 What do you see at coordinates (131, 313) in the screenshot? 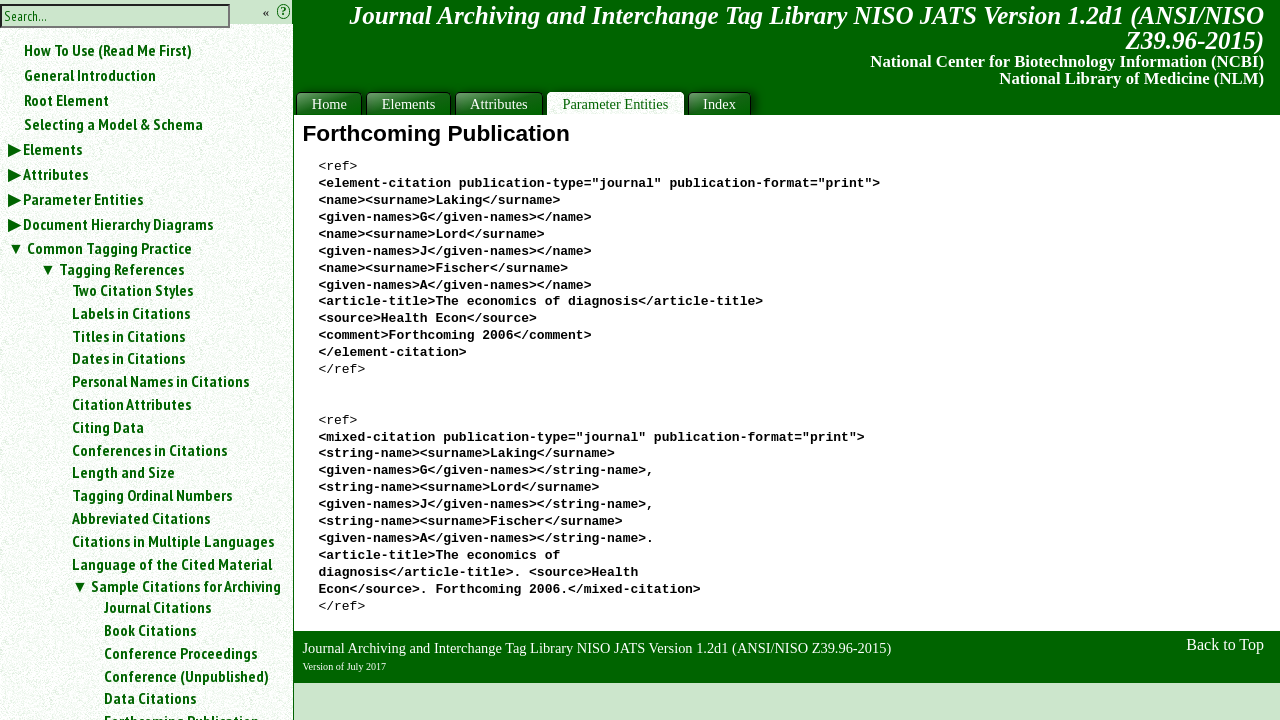
I see `Labels in Citations` at bounding box center [131, 313].